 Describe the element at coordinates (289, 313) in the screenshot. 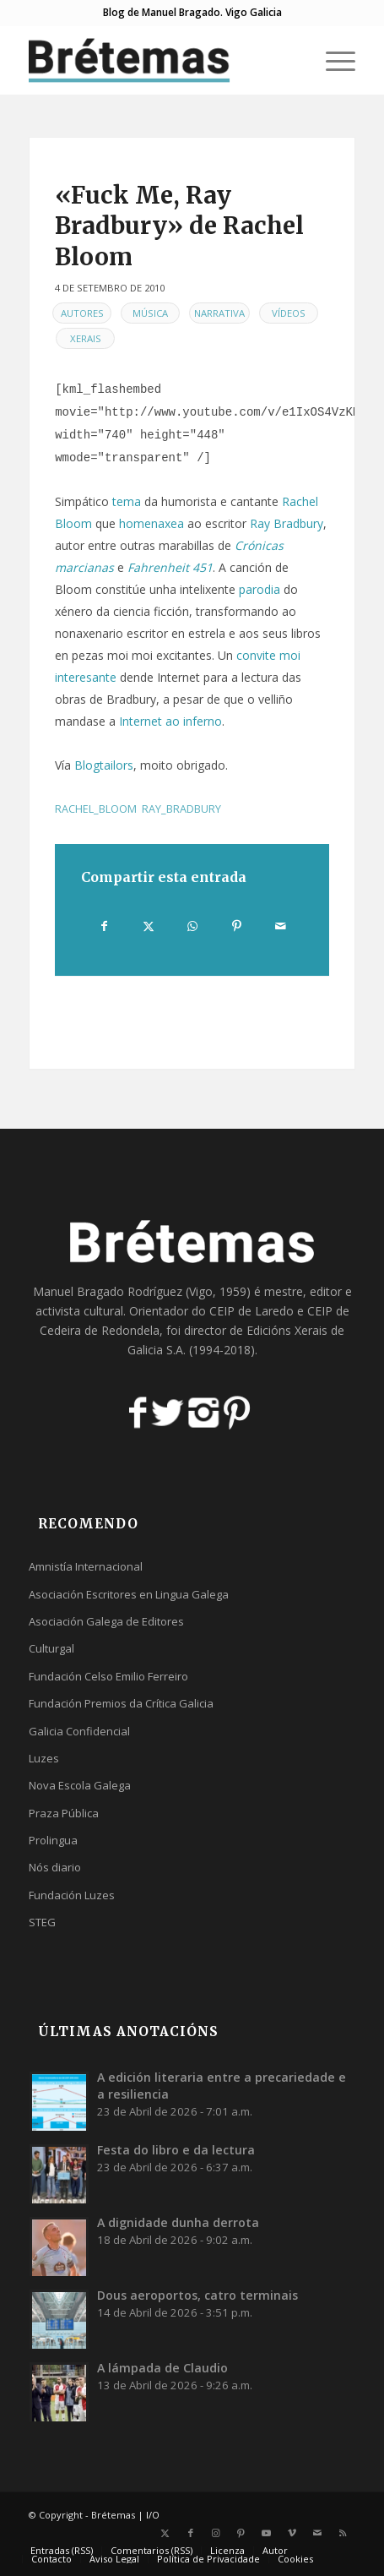

I see `Vídeos` at that location.